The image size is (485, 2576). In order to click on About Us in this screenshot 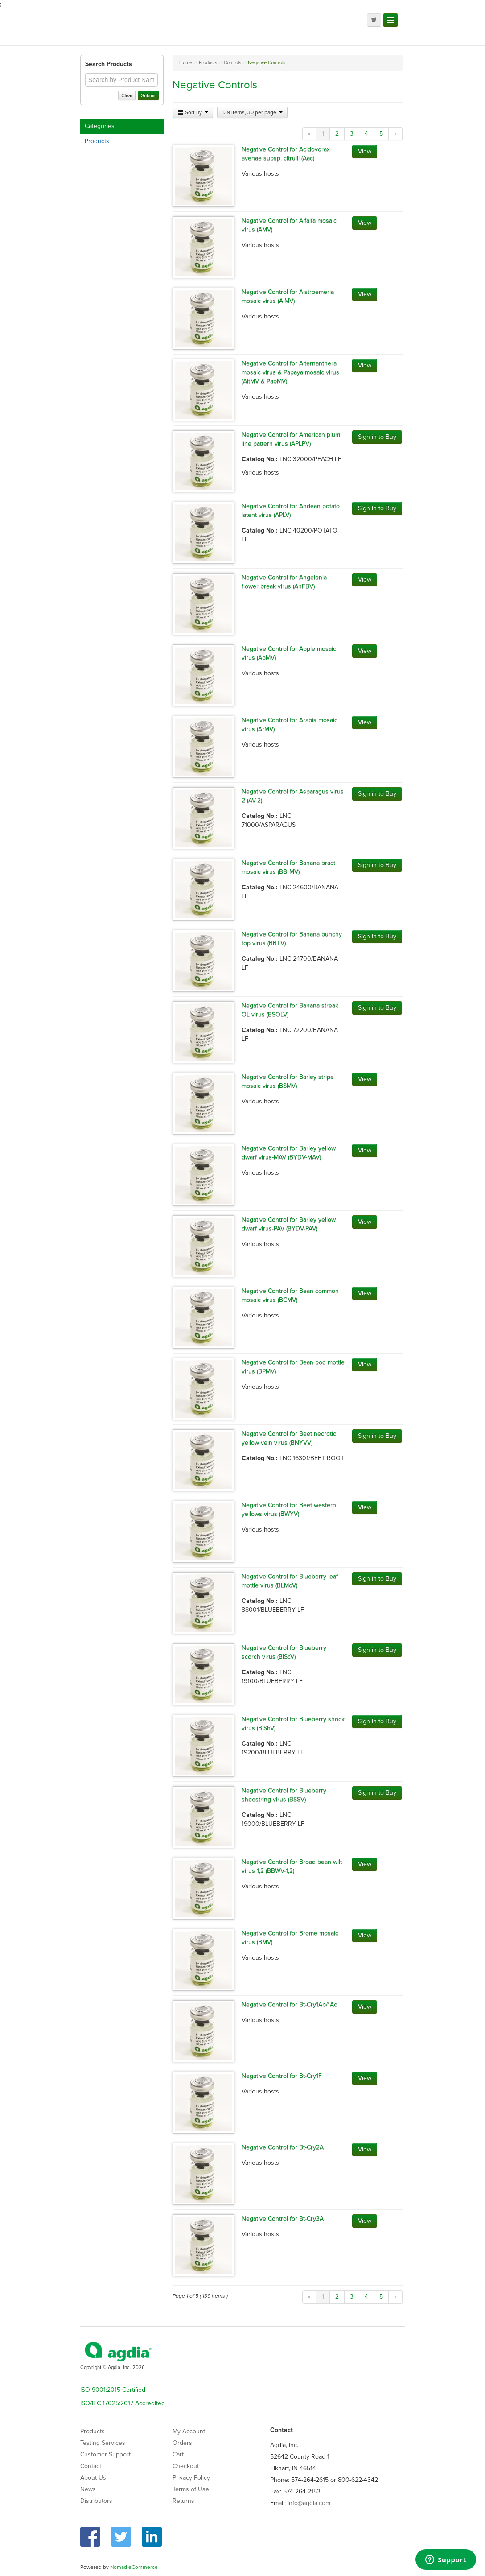, I will do `click(93, 2477)`.